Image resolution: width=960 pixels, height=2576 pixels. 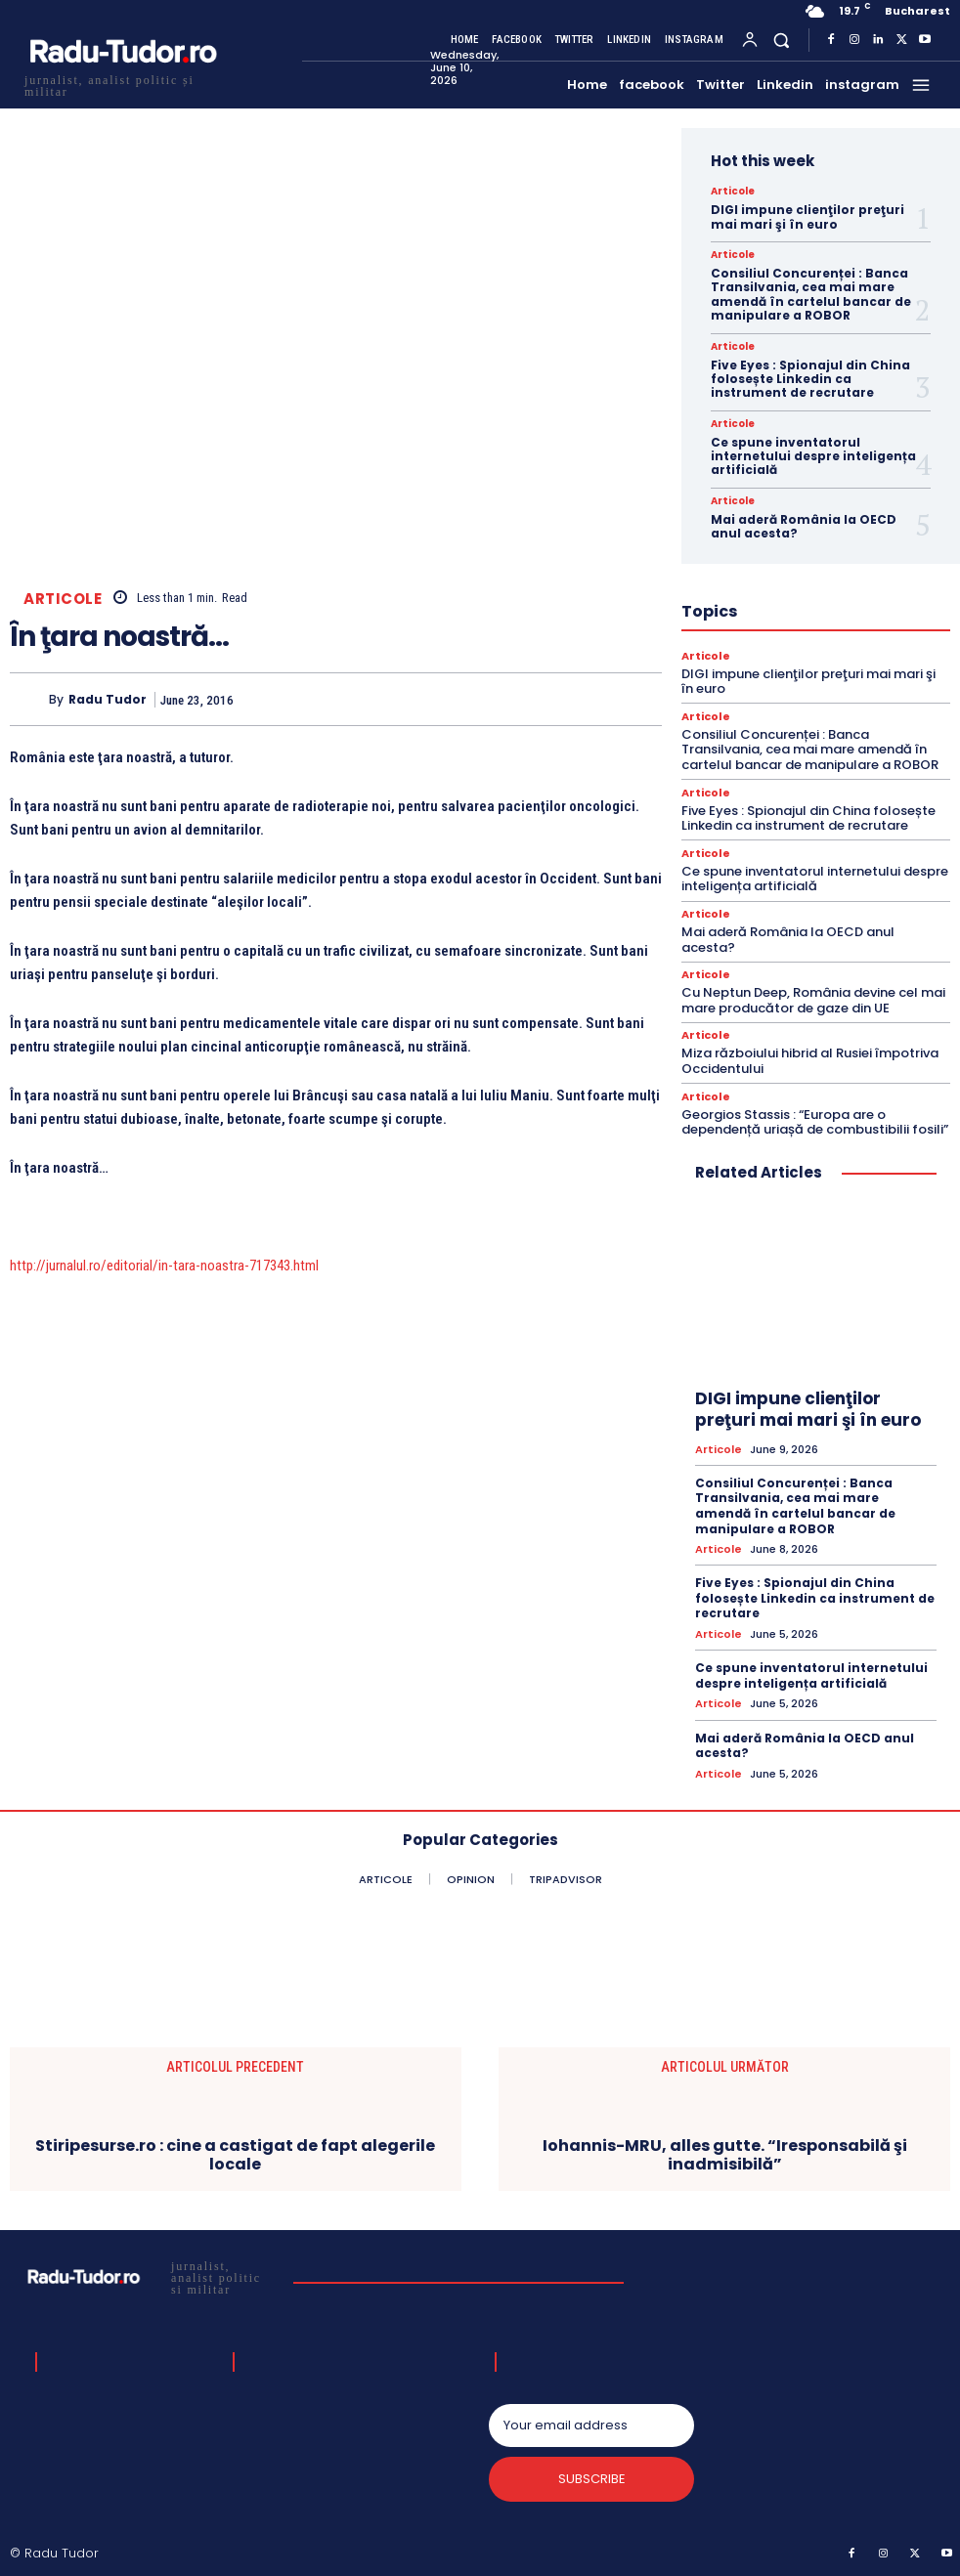 What do you see at coordinates (122, 83) in the screenshot?
I see `[Logo]` at bounding box center [122, 83].